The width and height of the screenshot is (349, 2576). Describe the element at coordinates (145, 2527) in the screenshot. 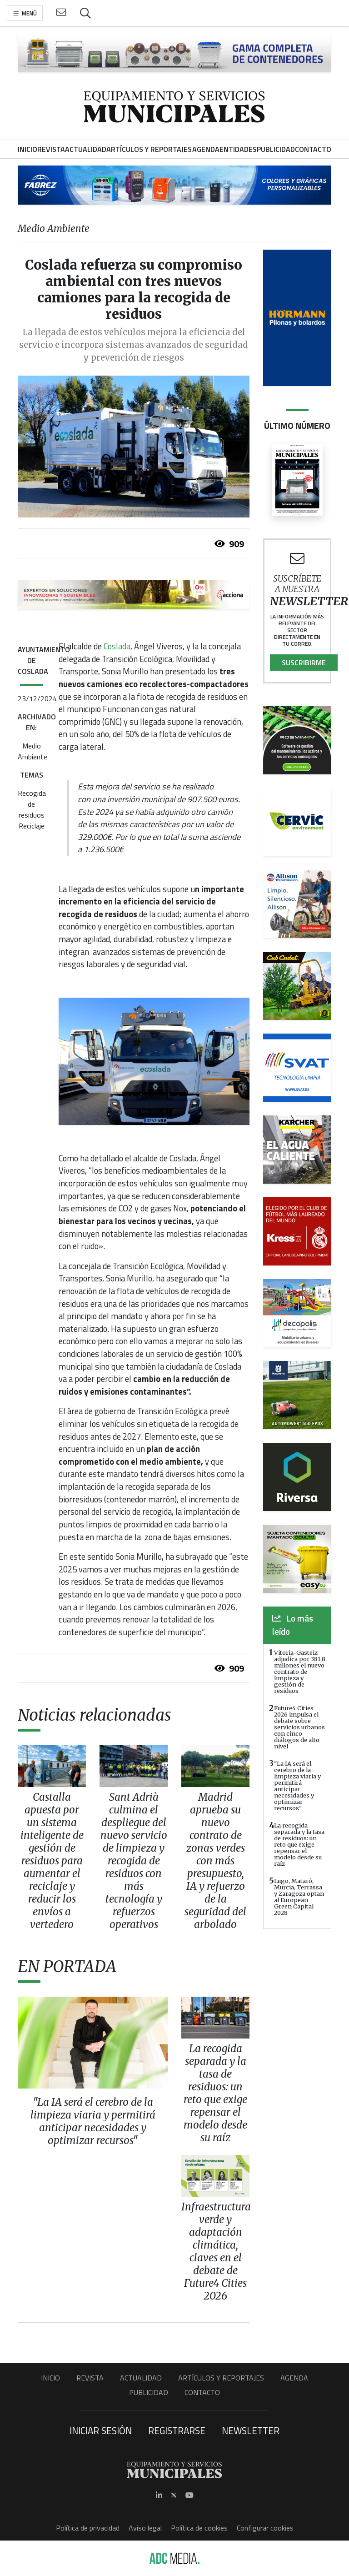

I see `Aviso legal` at that location.